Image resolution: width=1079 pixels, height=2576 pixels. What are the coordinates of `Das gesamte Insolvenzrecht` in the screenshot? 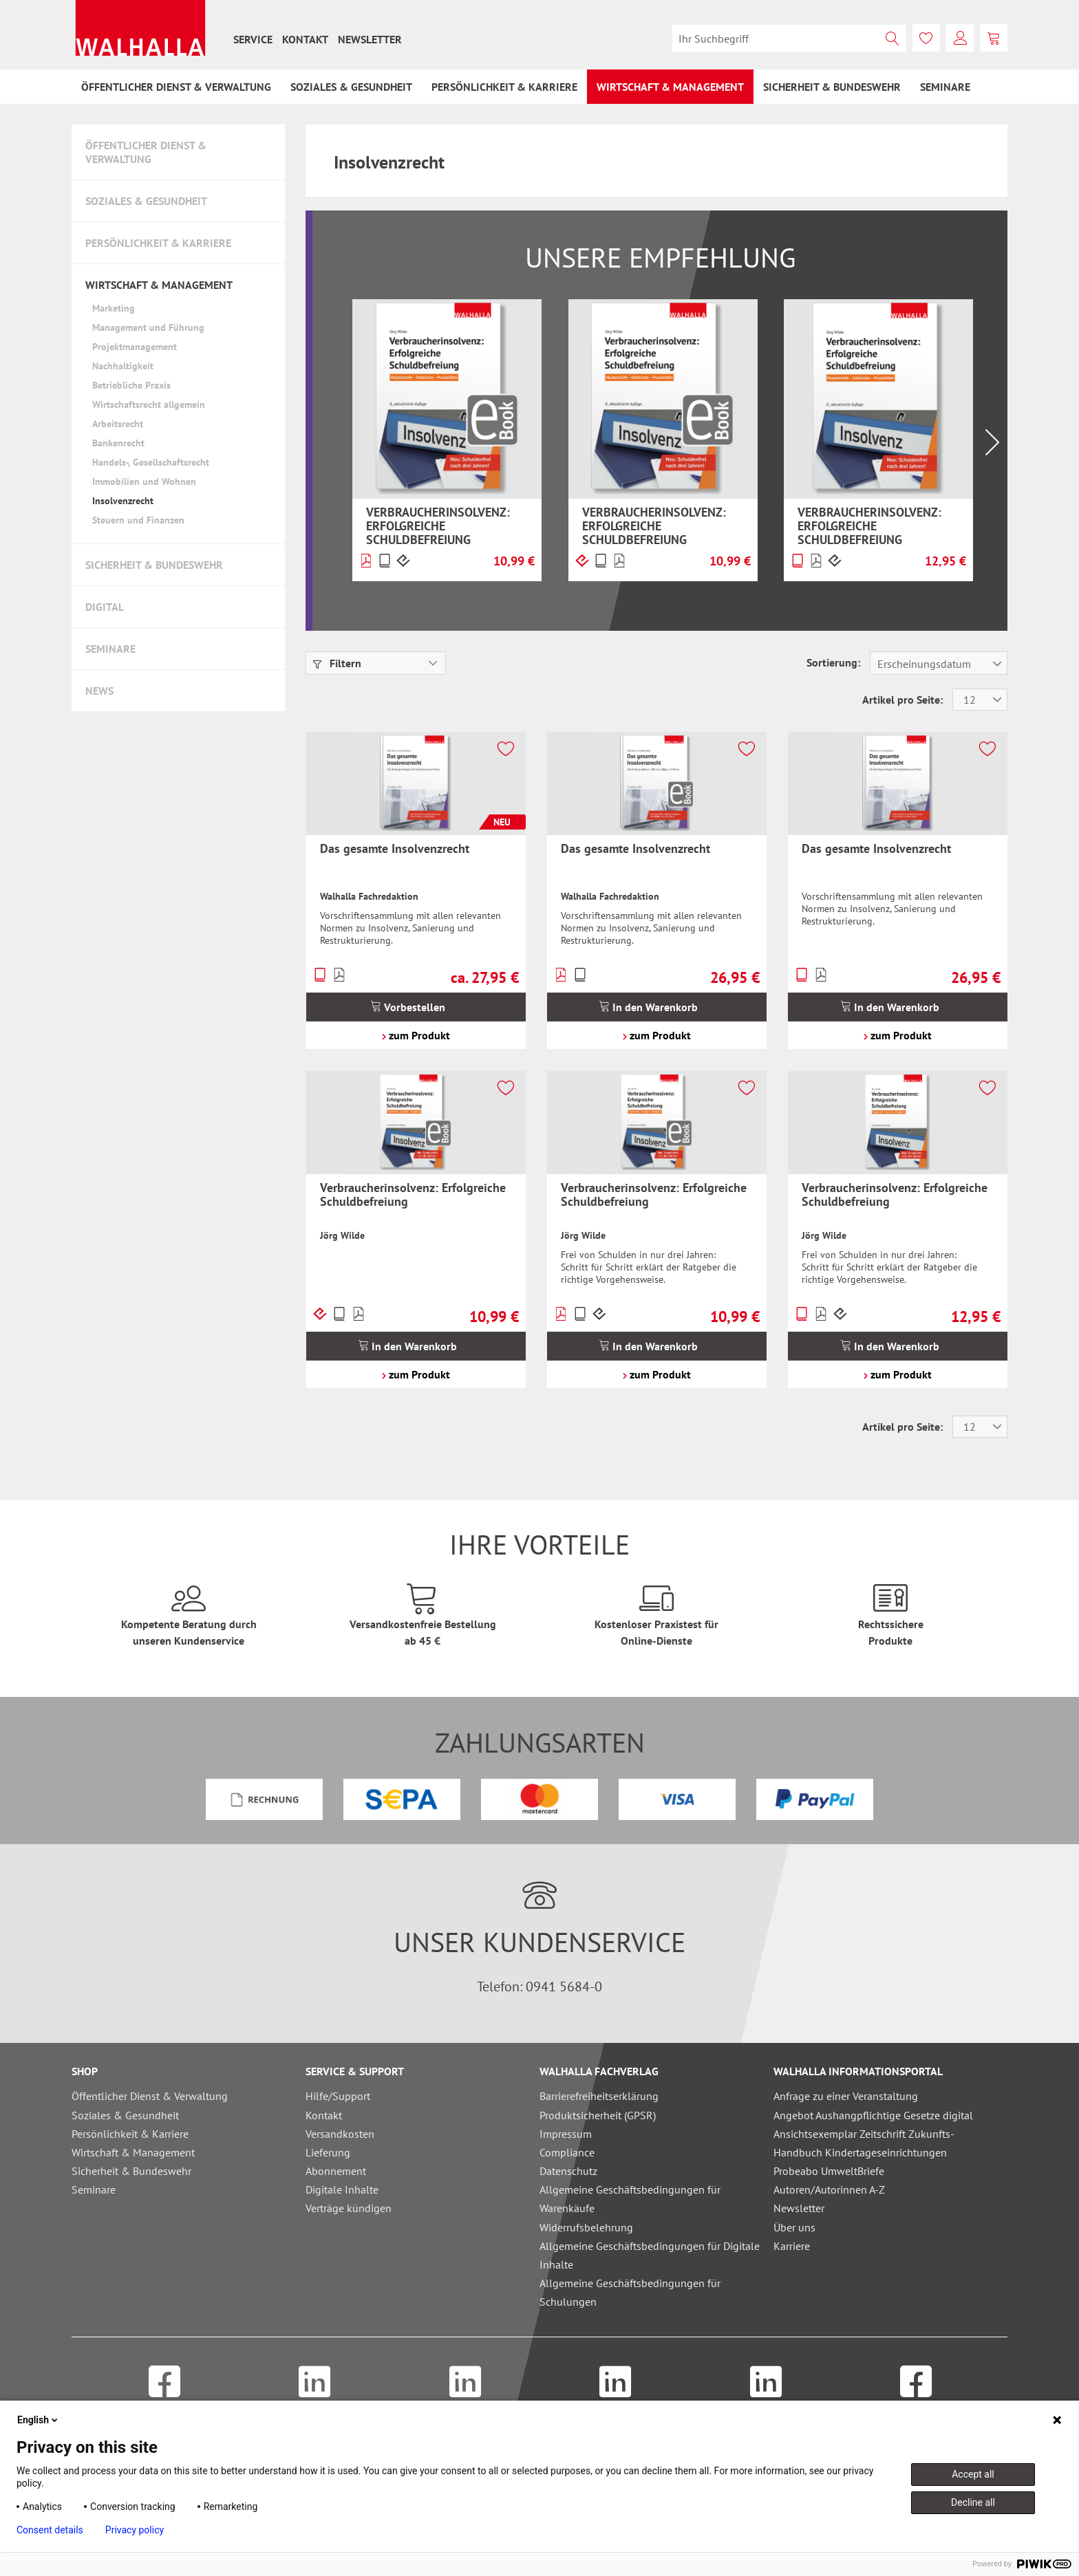 It's located at (394, 848).